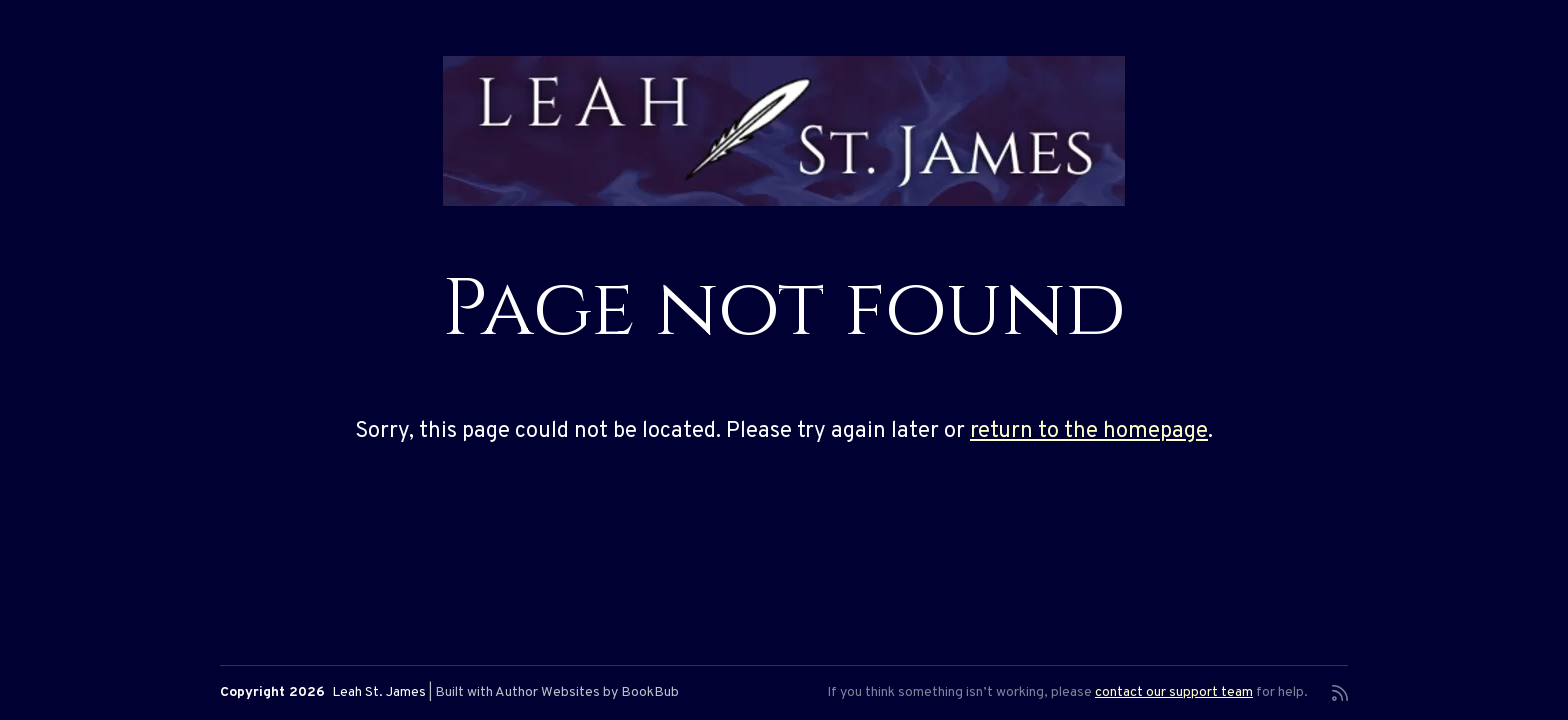 Image resolution: width=1568 pixels, height=720 pixels. I want to click on contact our support team, so click(1174, 692).